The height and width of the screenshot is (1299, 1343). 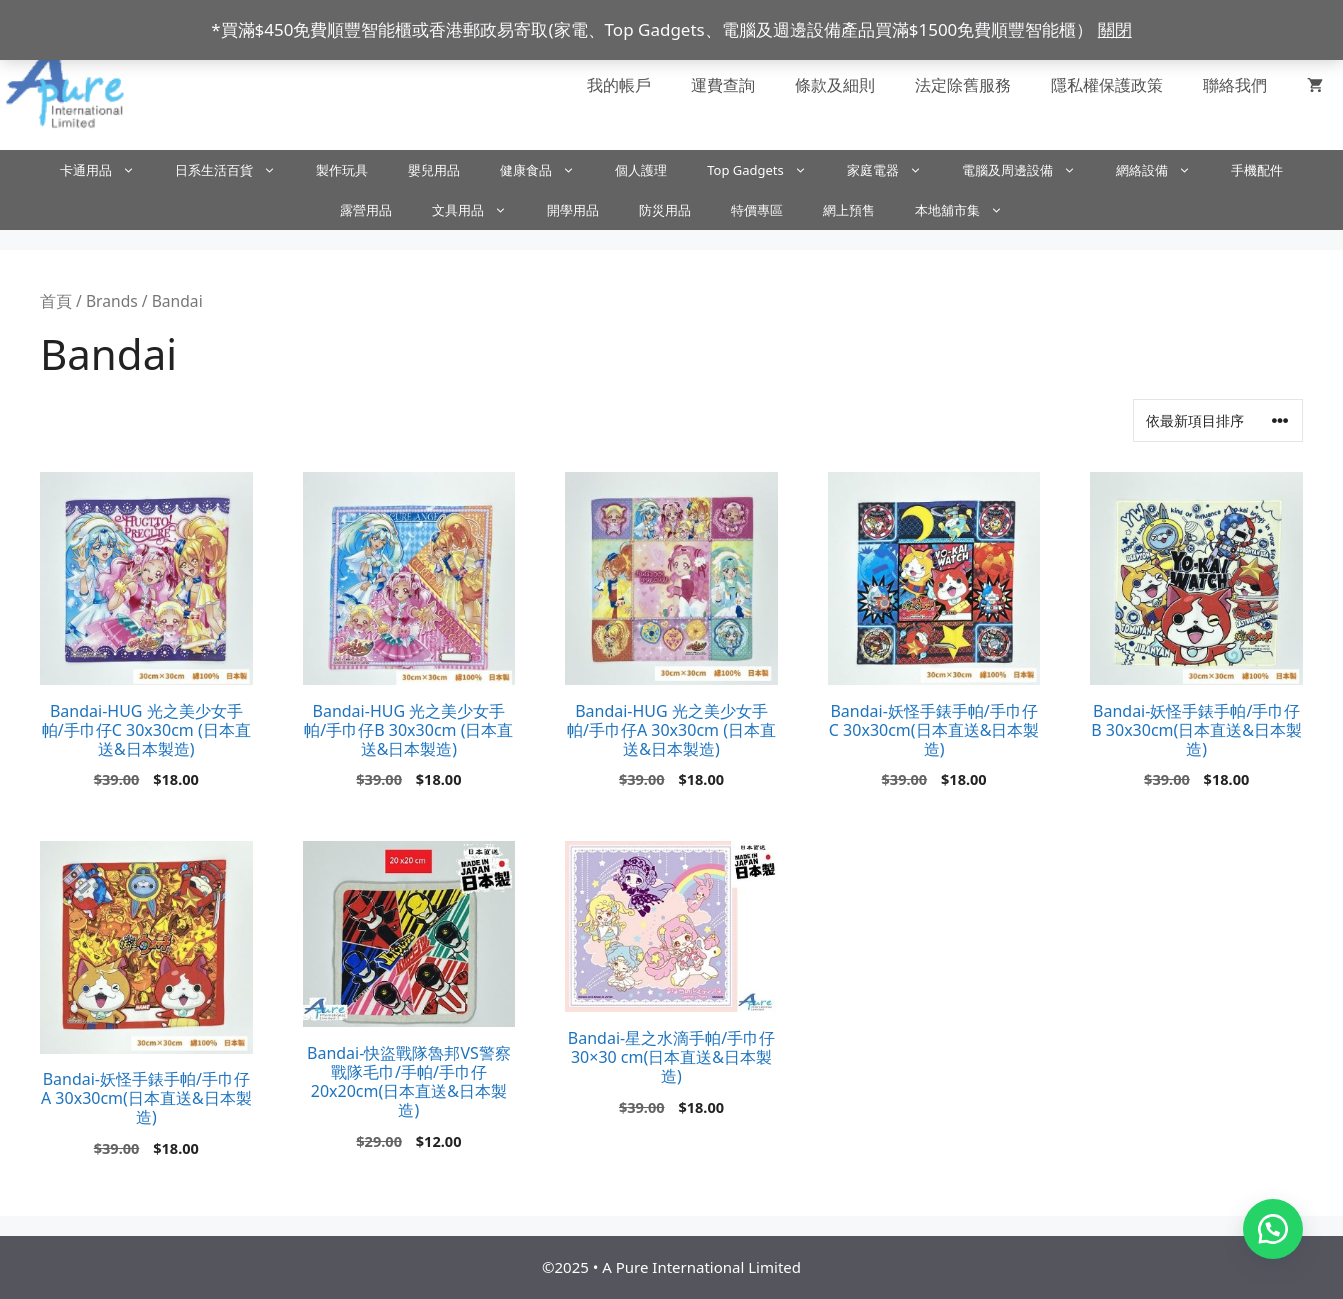 I want to click on 開學用品, so click(x=573, y=210).